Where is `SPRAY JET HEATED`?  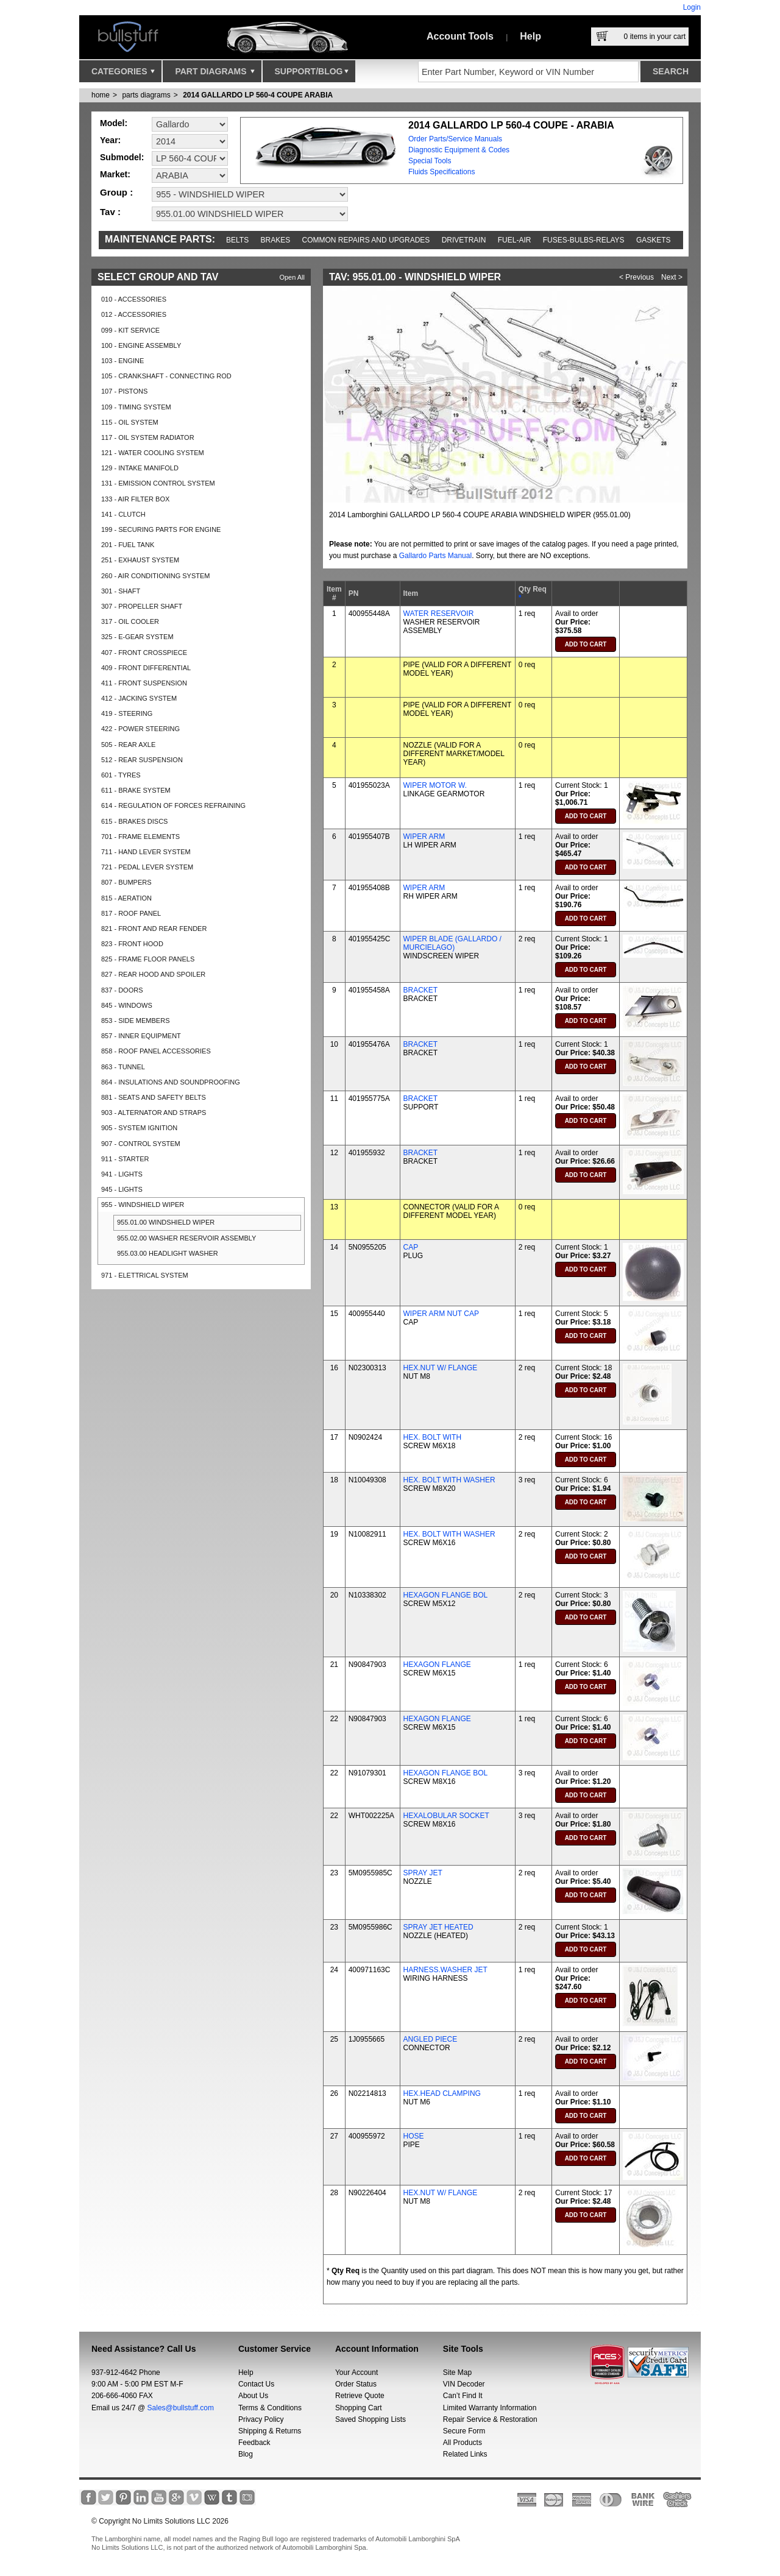
SPRAY JET HEATED is located at coordinates (438, 1927).